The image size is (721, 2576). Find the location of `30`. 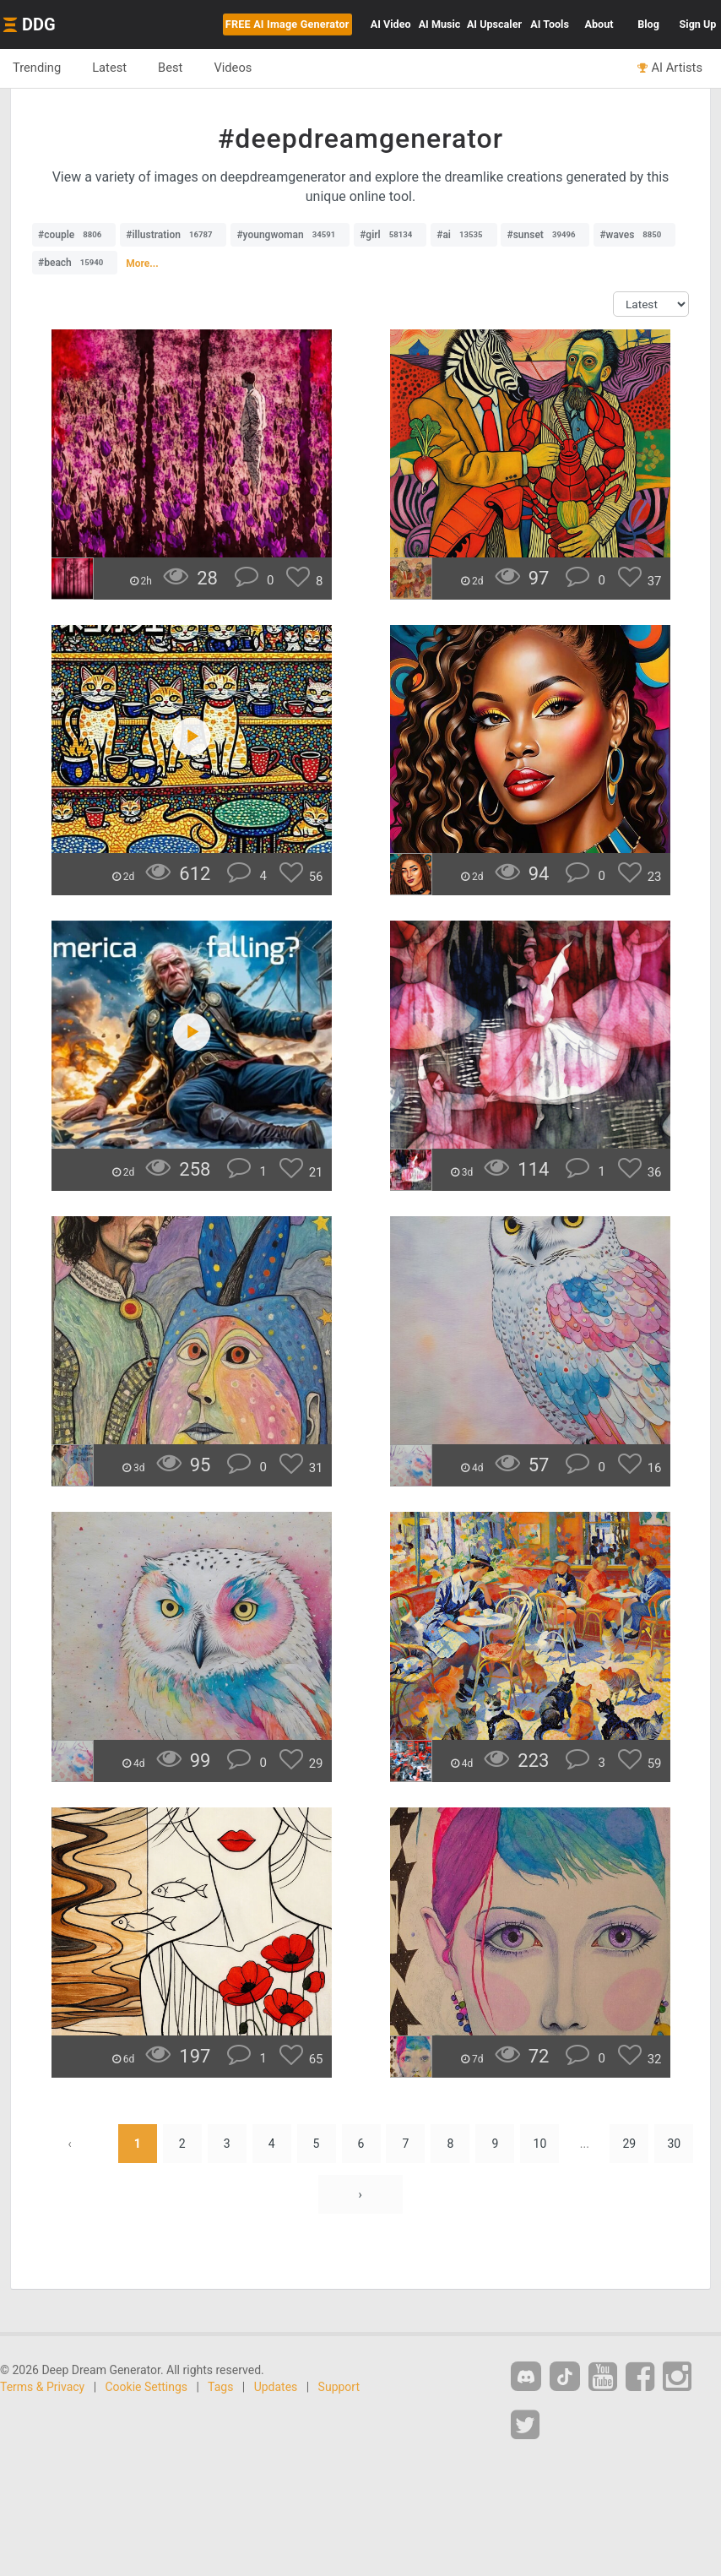

30 is located at coordinates (673, 2143).